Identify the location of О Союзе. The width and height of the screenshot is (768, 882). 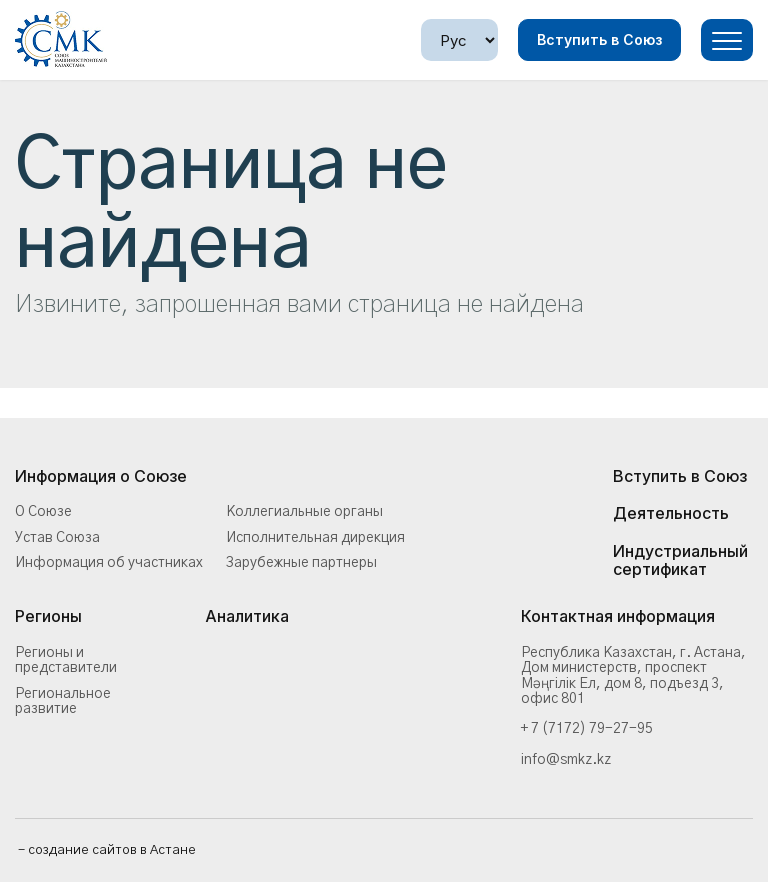
(43, 512).